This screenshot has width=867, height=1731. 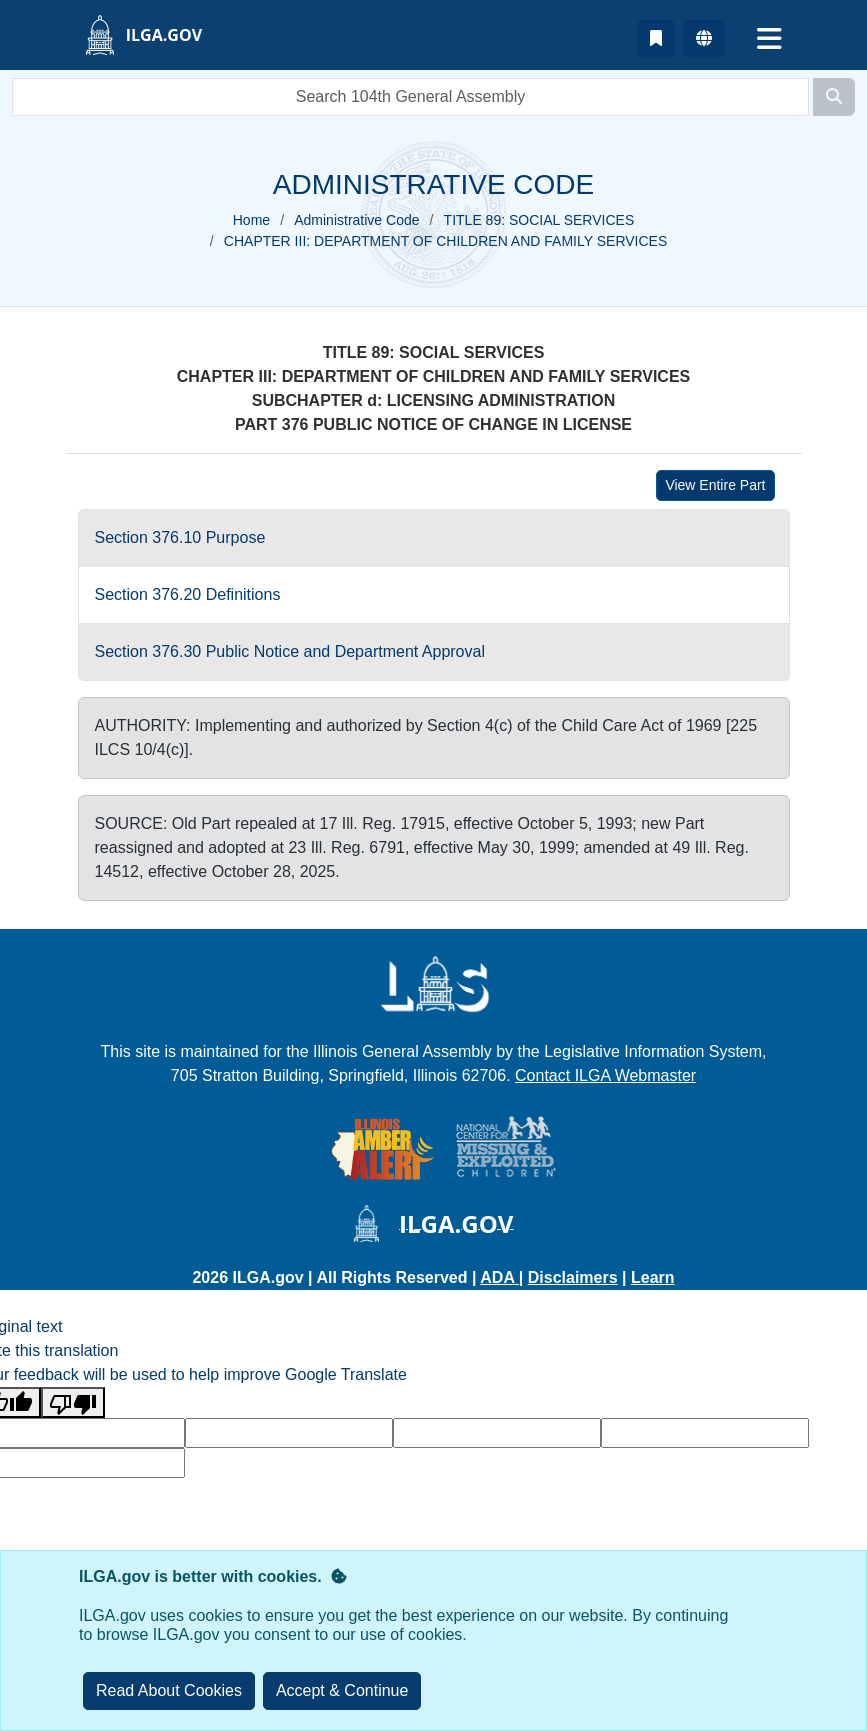 I want to click on [Poor translation], so click(x=73, y=1402).